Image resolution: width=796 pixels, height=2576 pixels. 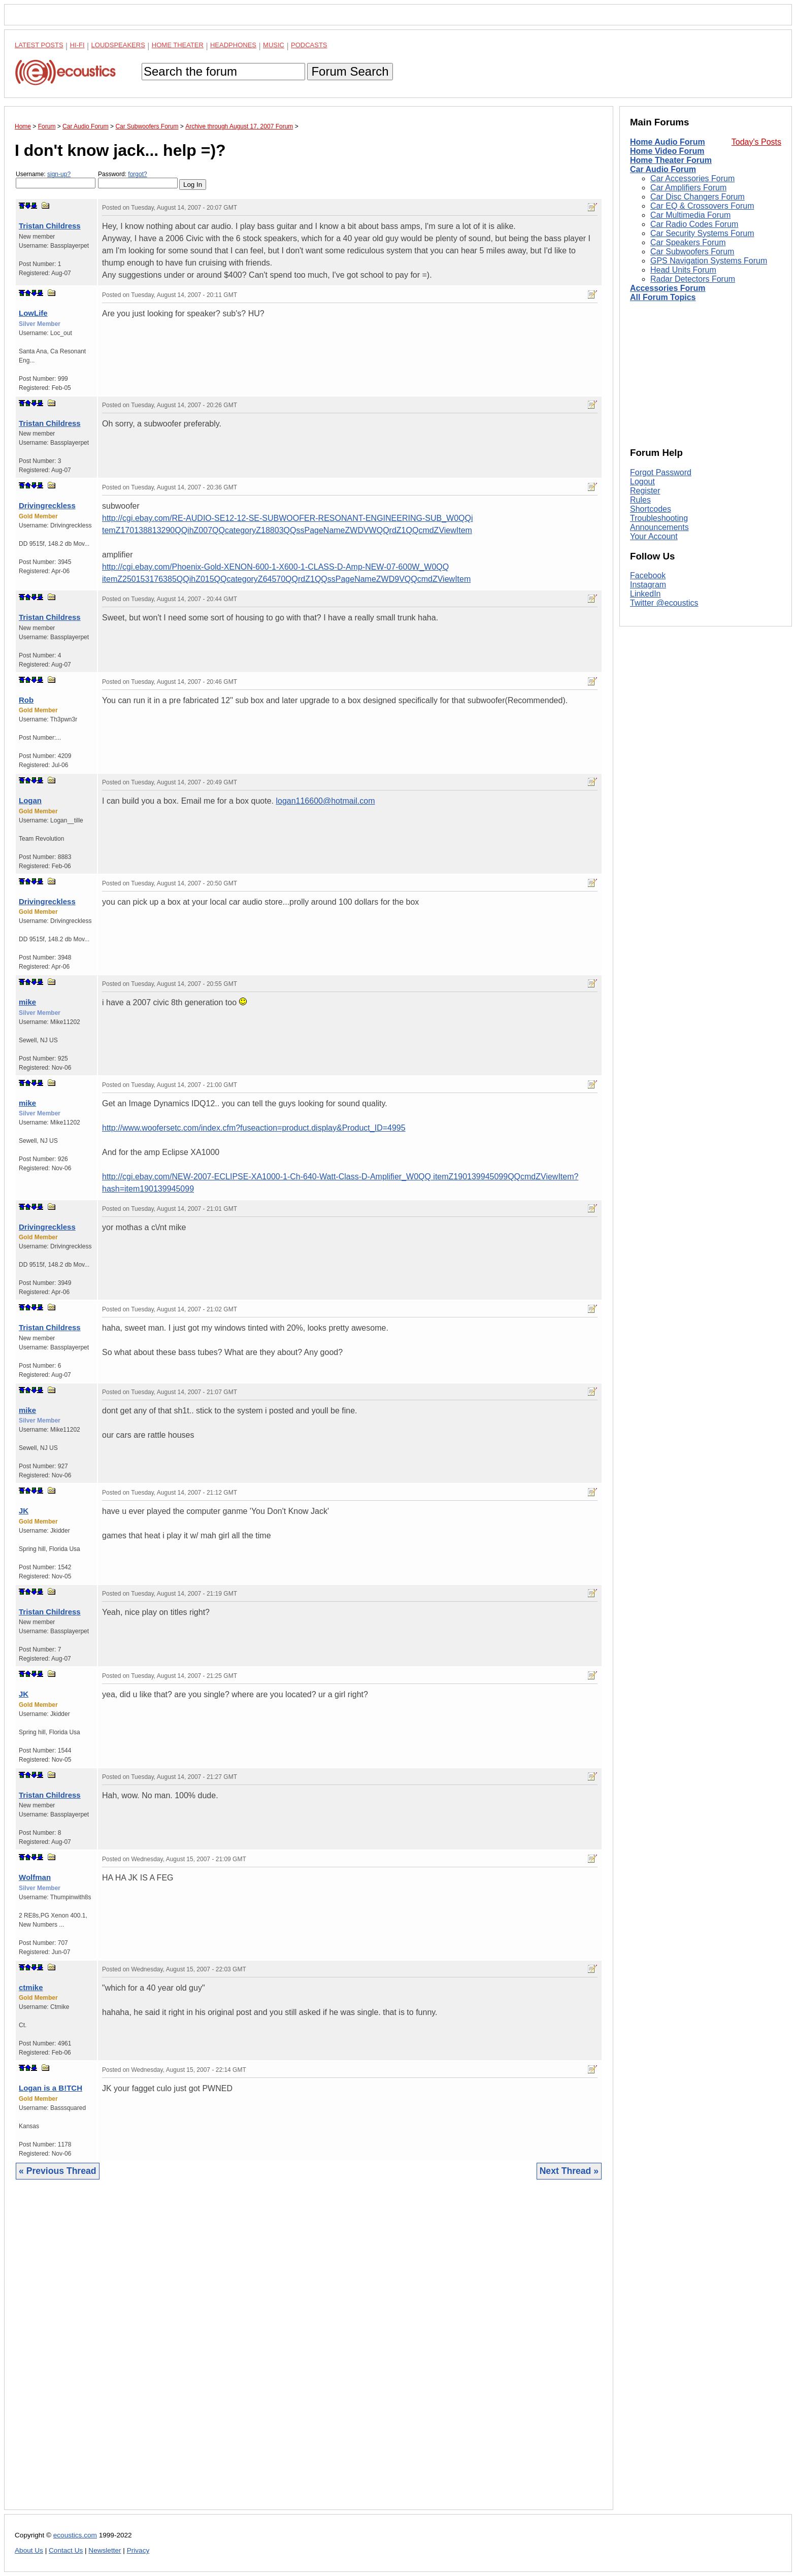 I want to click on Rules, so click(x=640, y=500).